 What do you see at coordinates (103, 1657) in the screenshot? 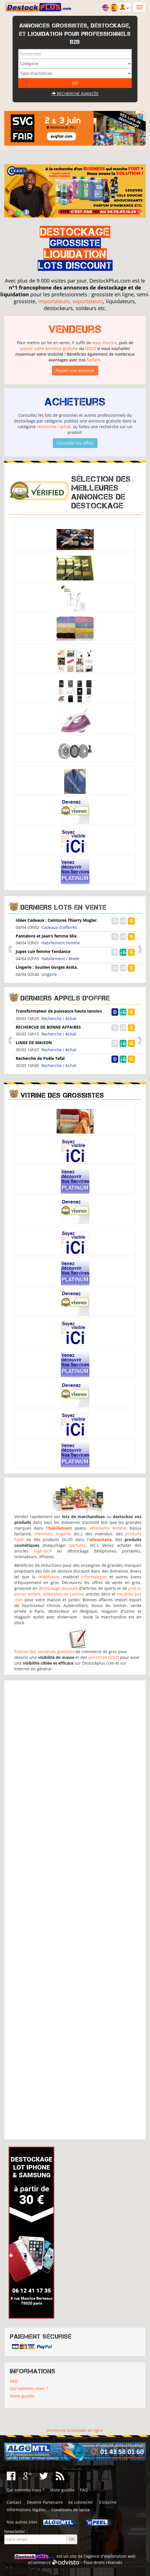
I see `annonces GOLD` at bounding box center [103, 1657].